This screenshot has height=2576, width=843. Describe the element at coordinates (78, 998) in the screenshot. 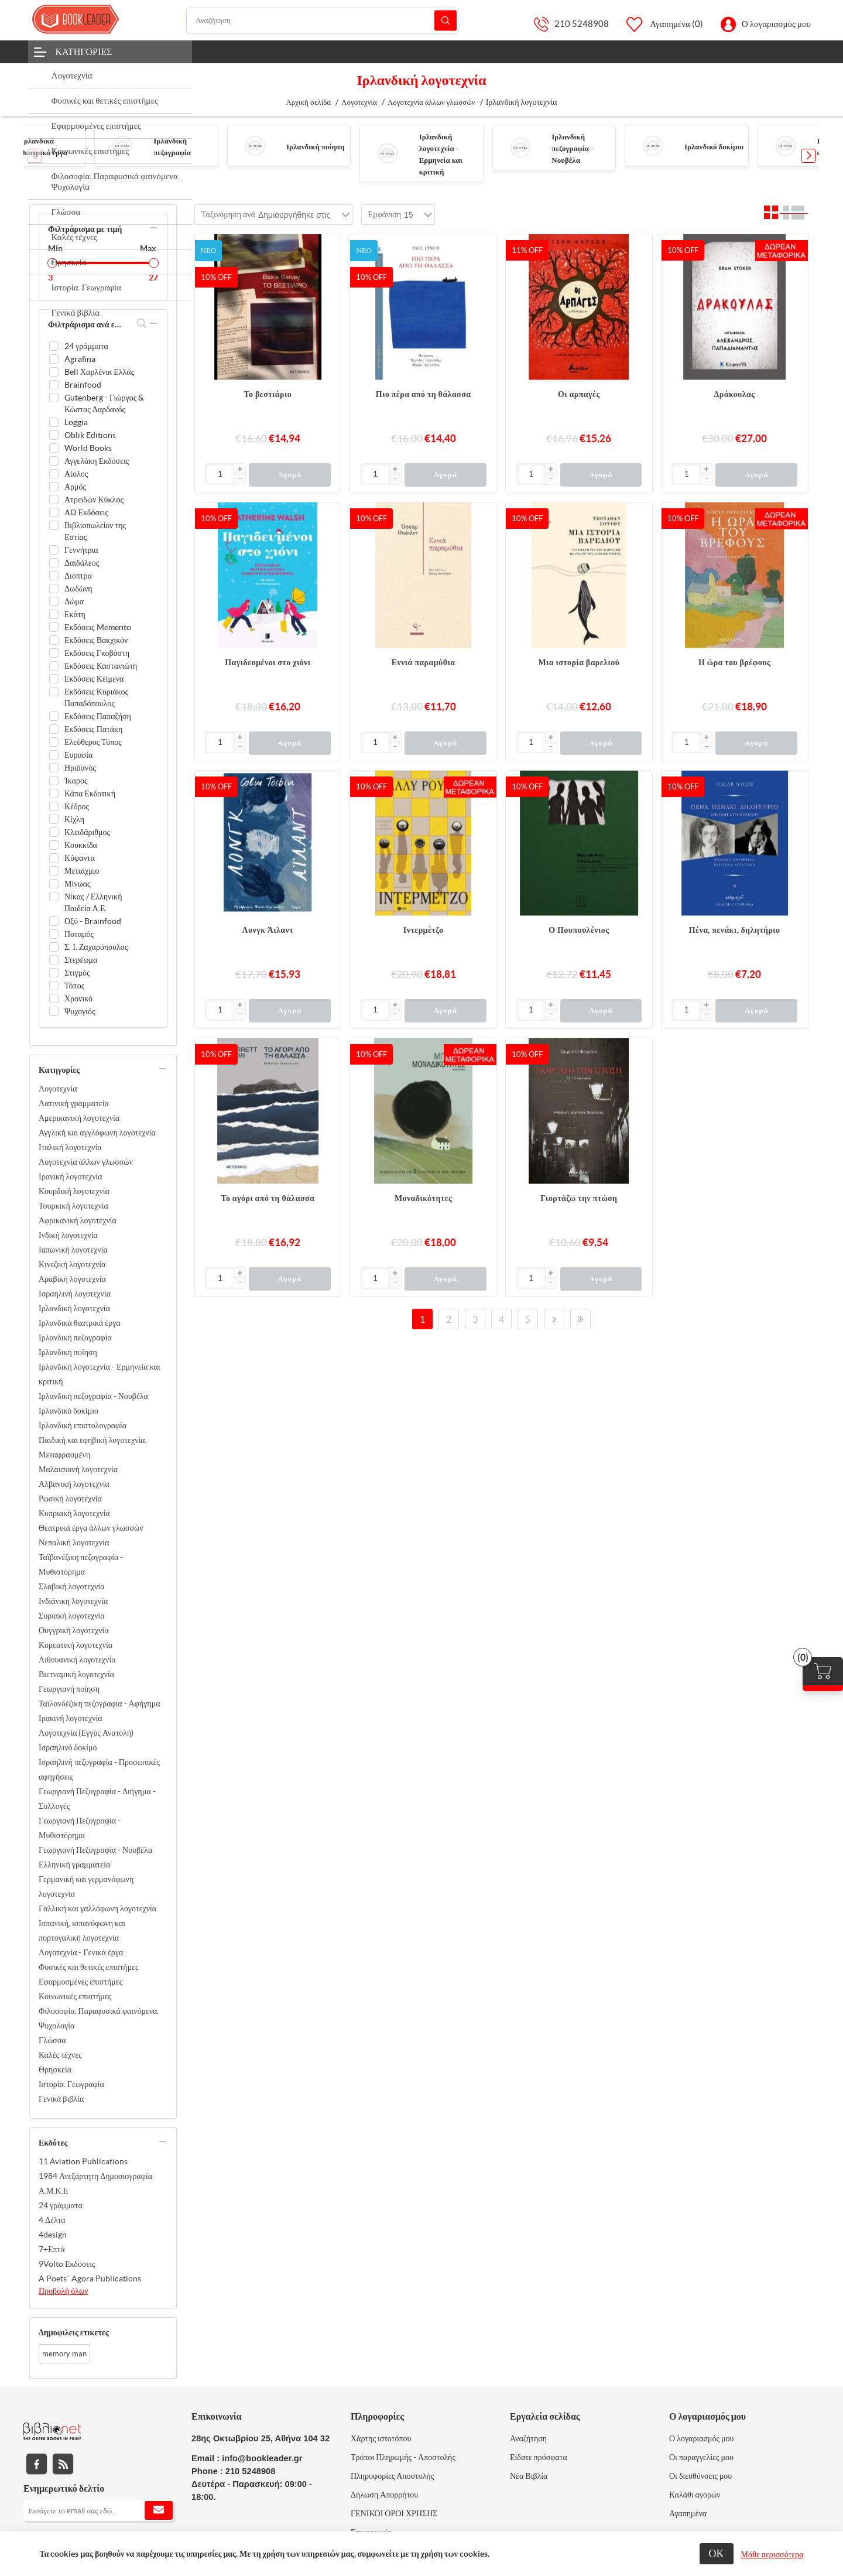

I see `Χρονικό` at that location.